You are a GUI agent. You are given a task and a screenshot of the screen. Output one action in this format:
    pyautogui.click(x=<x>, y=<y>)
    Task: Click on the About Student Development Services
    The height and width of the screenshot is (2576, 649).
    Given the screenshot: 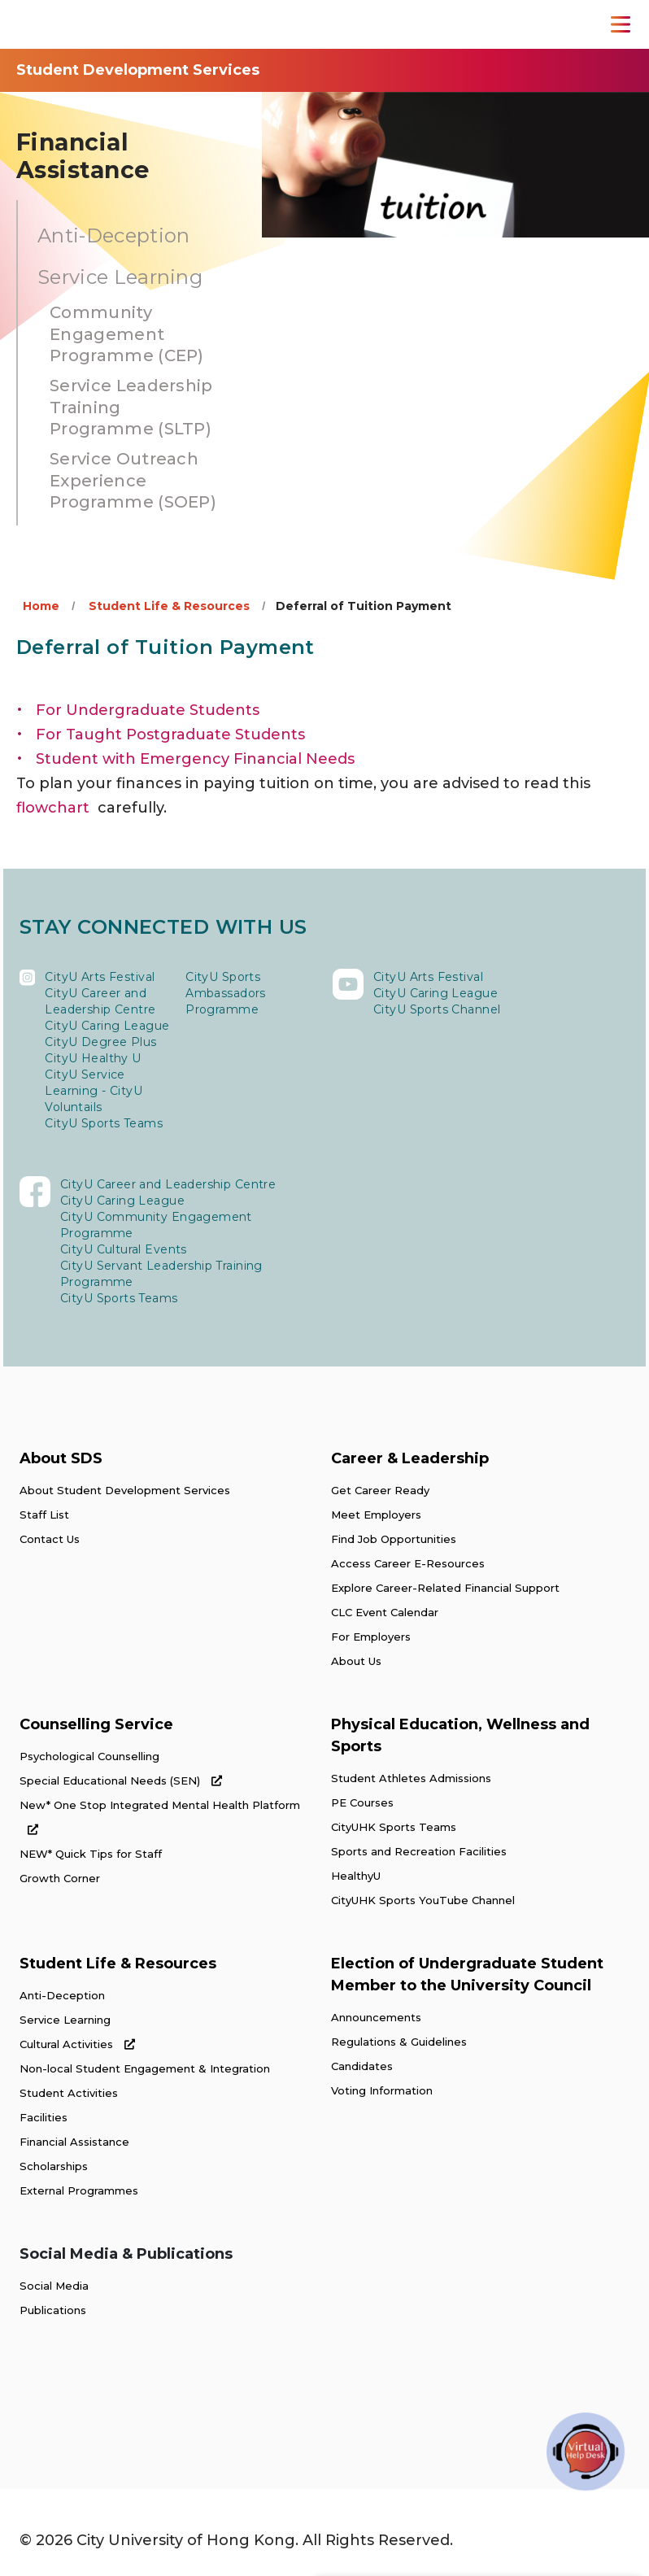 What is the action you would take?
    pyautogui.click(x=125, y=1490)
    